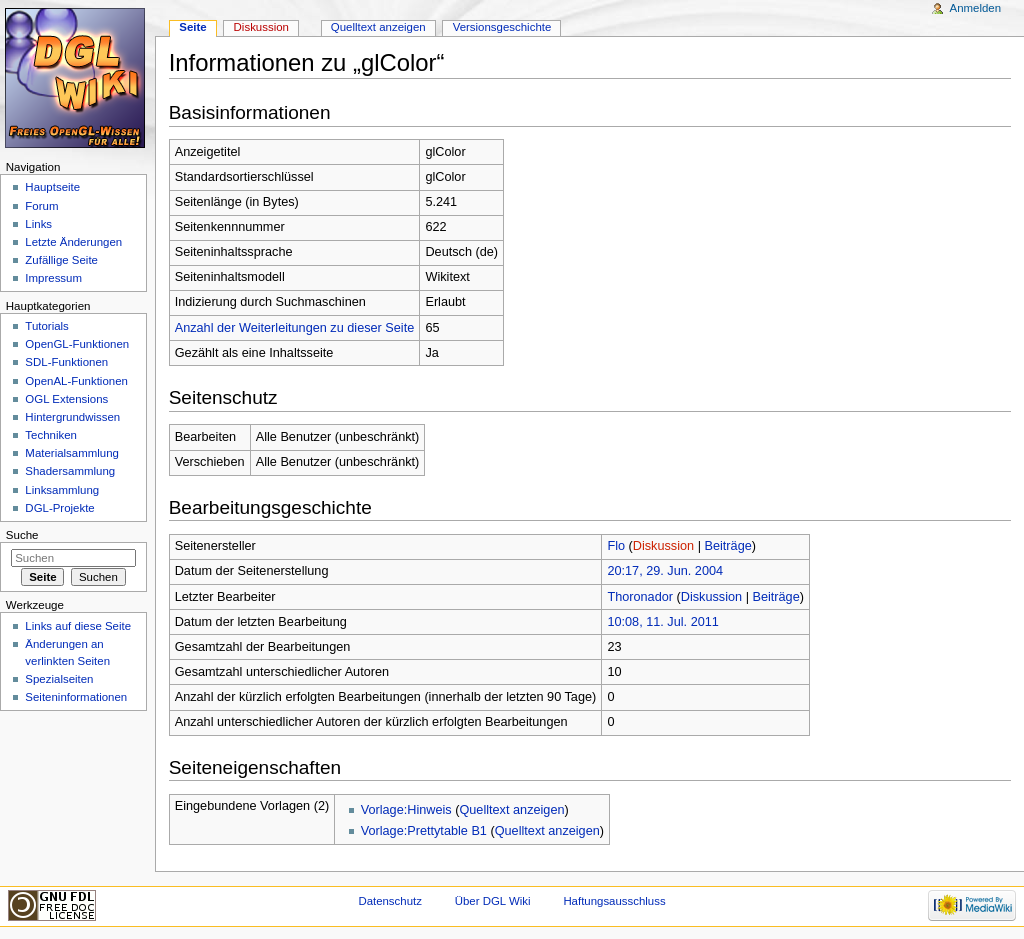 The height and width of the screenshot is (939, 1024). I want to click on Vorlage:Hinweis, so click(406, 810).